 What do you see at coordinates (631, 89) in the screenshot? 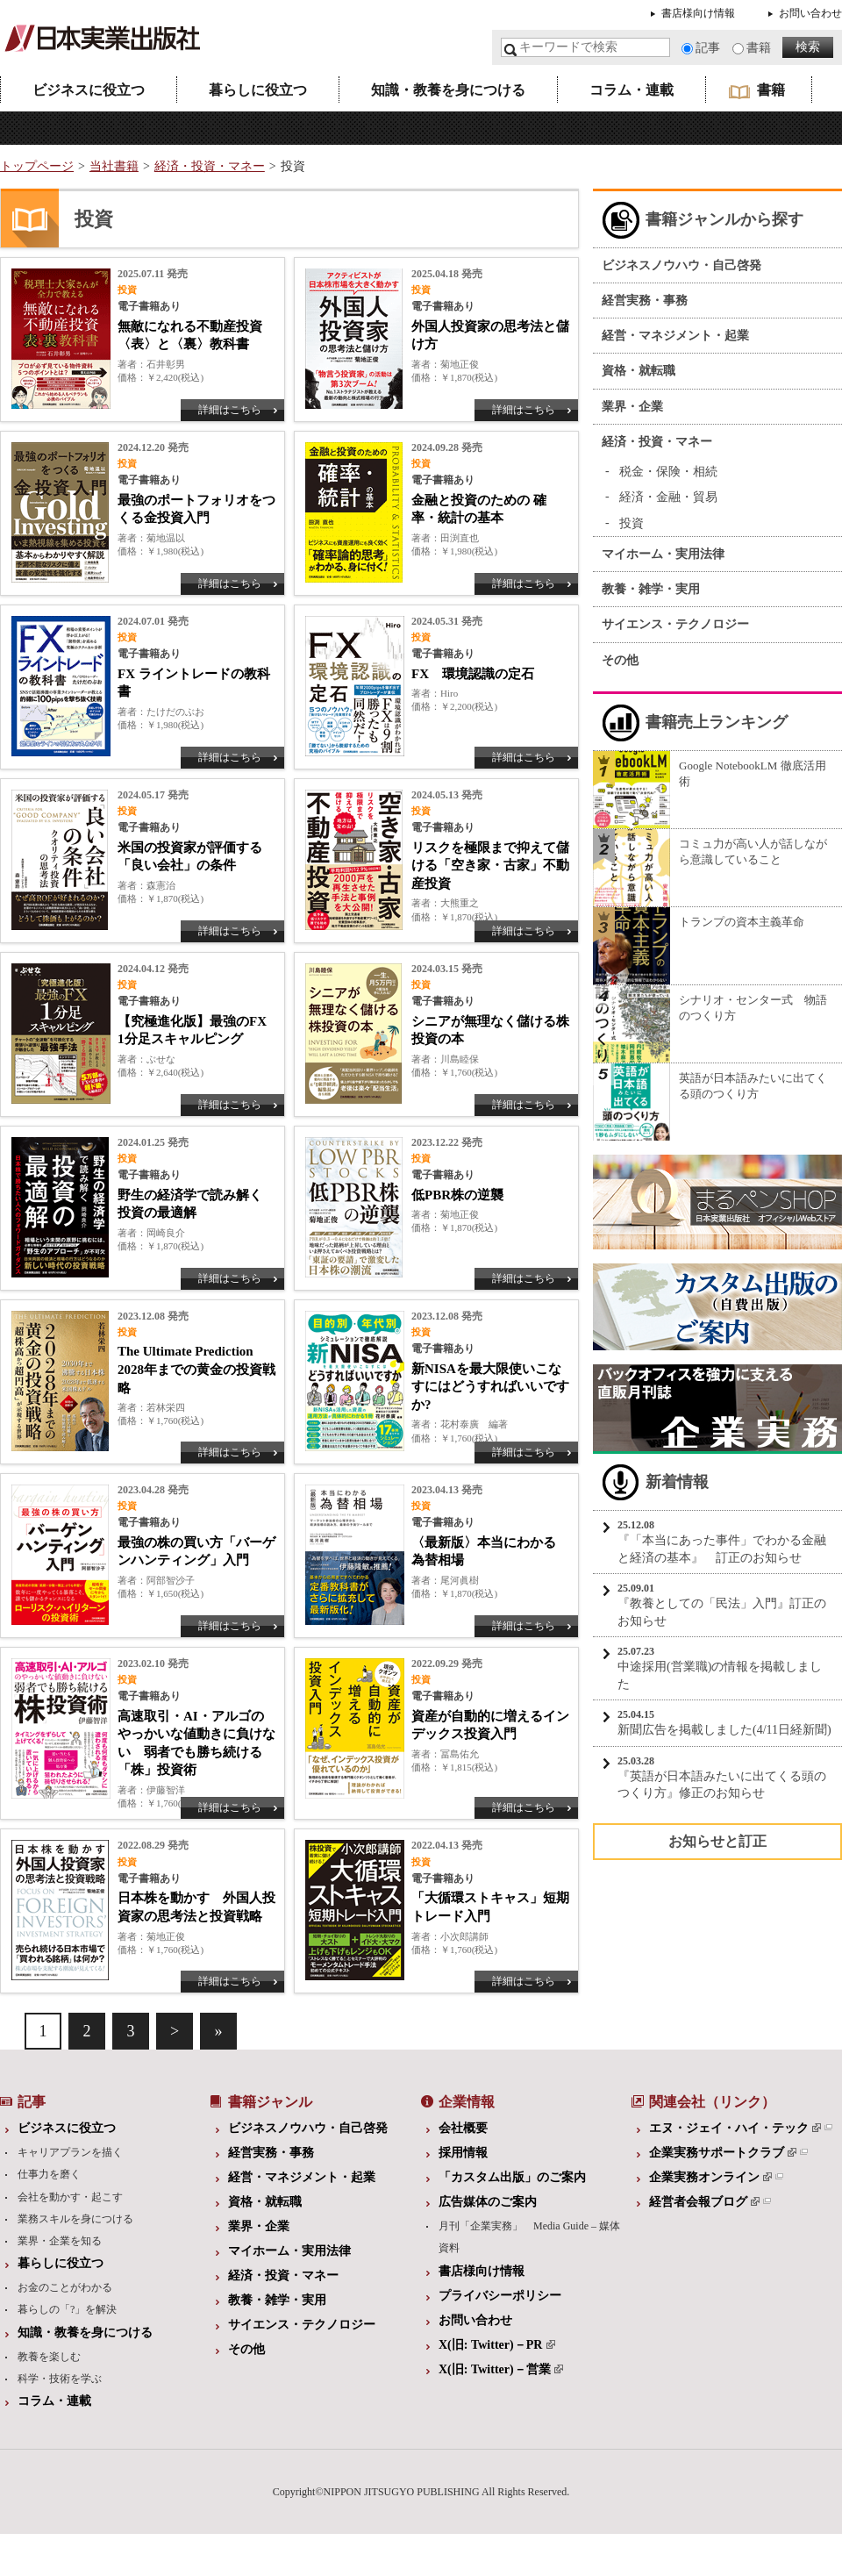
I see `コラム・連載` at bounding box center [631, 89].